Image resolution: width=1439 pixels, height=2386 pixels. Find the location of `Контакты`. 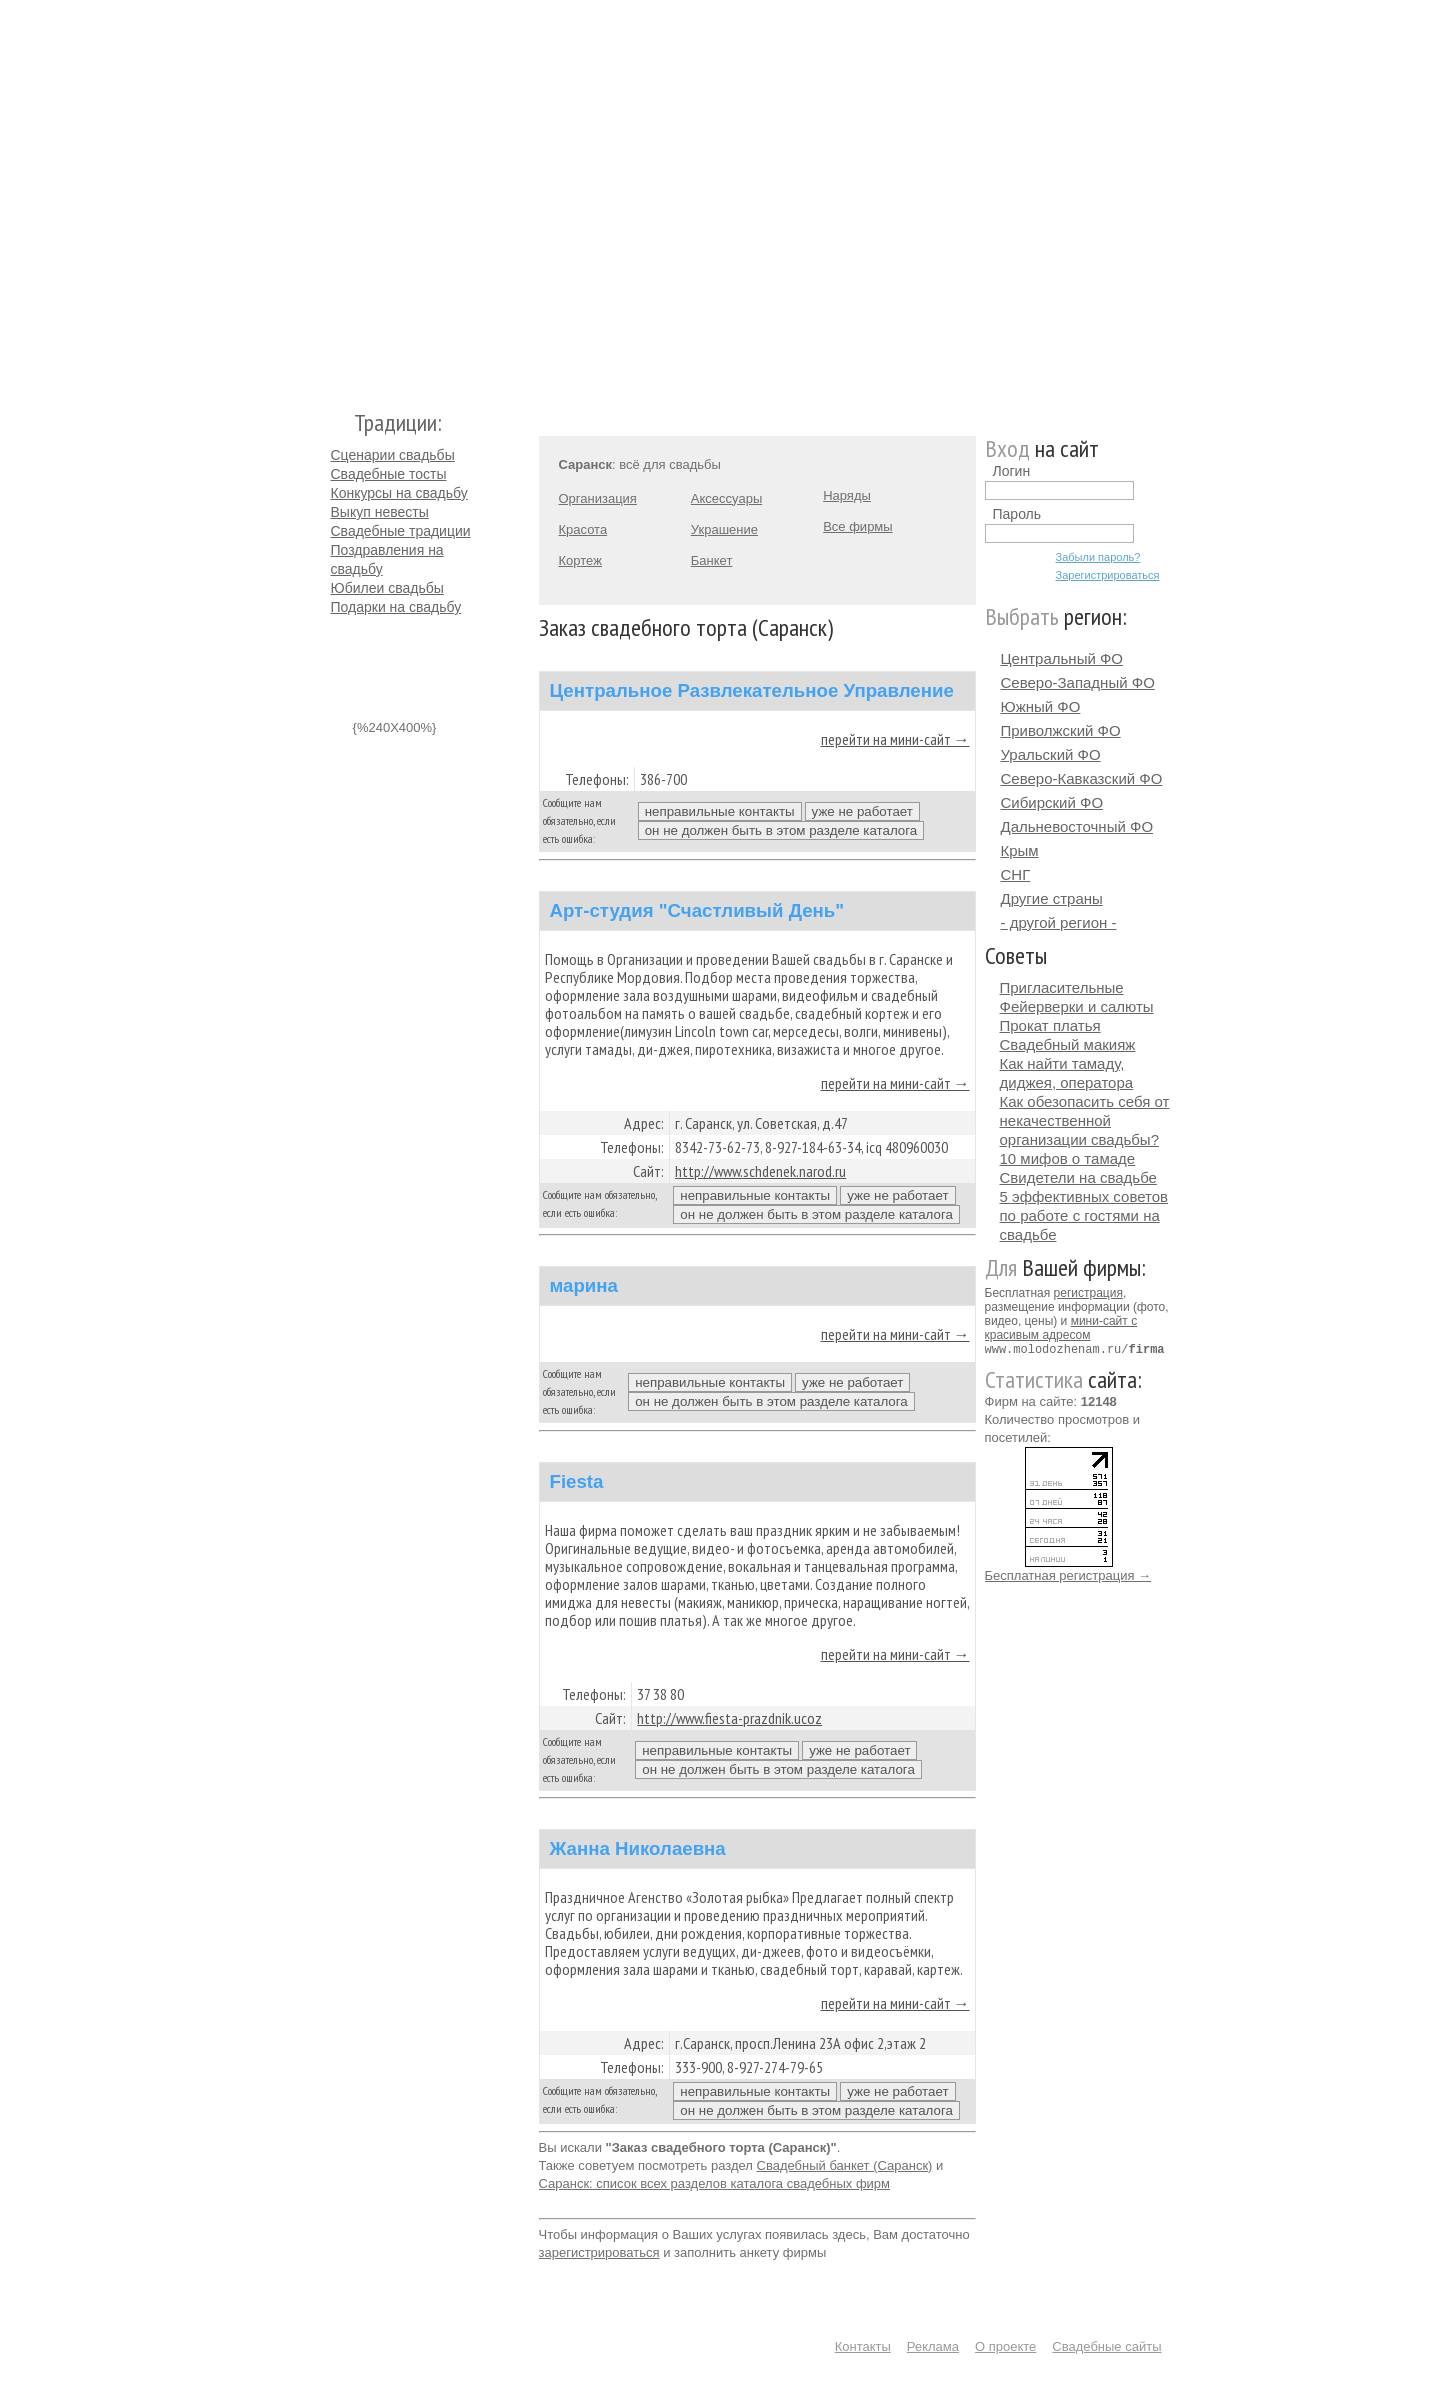

Контакты is located at coordinates (863, 2346).